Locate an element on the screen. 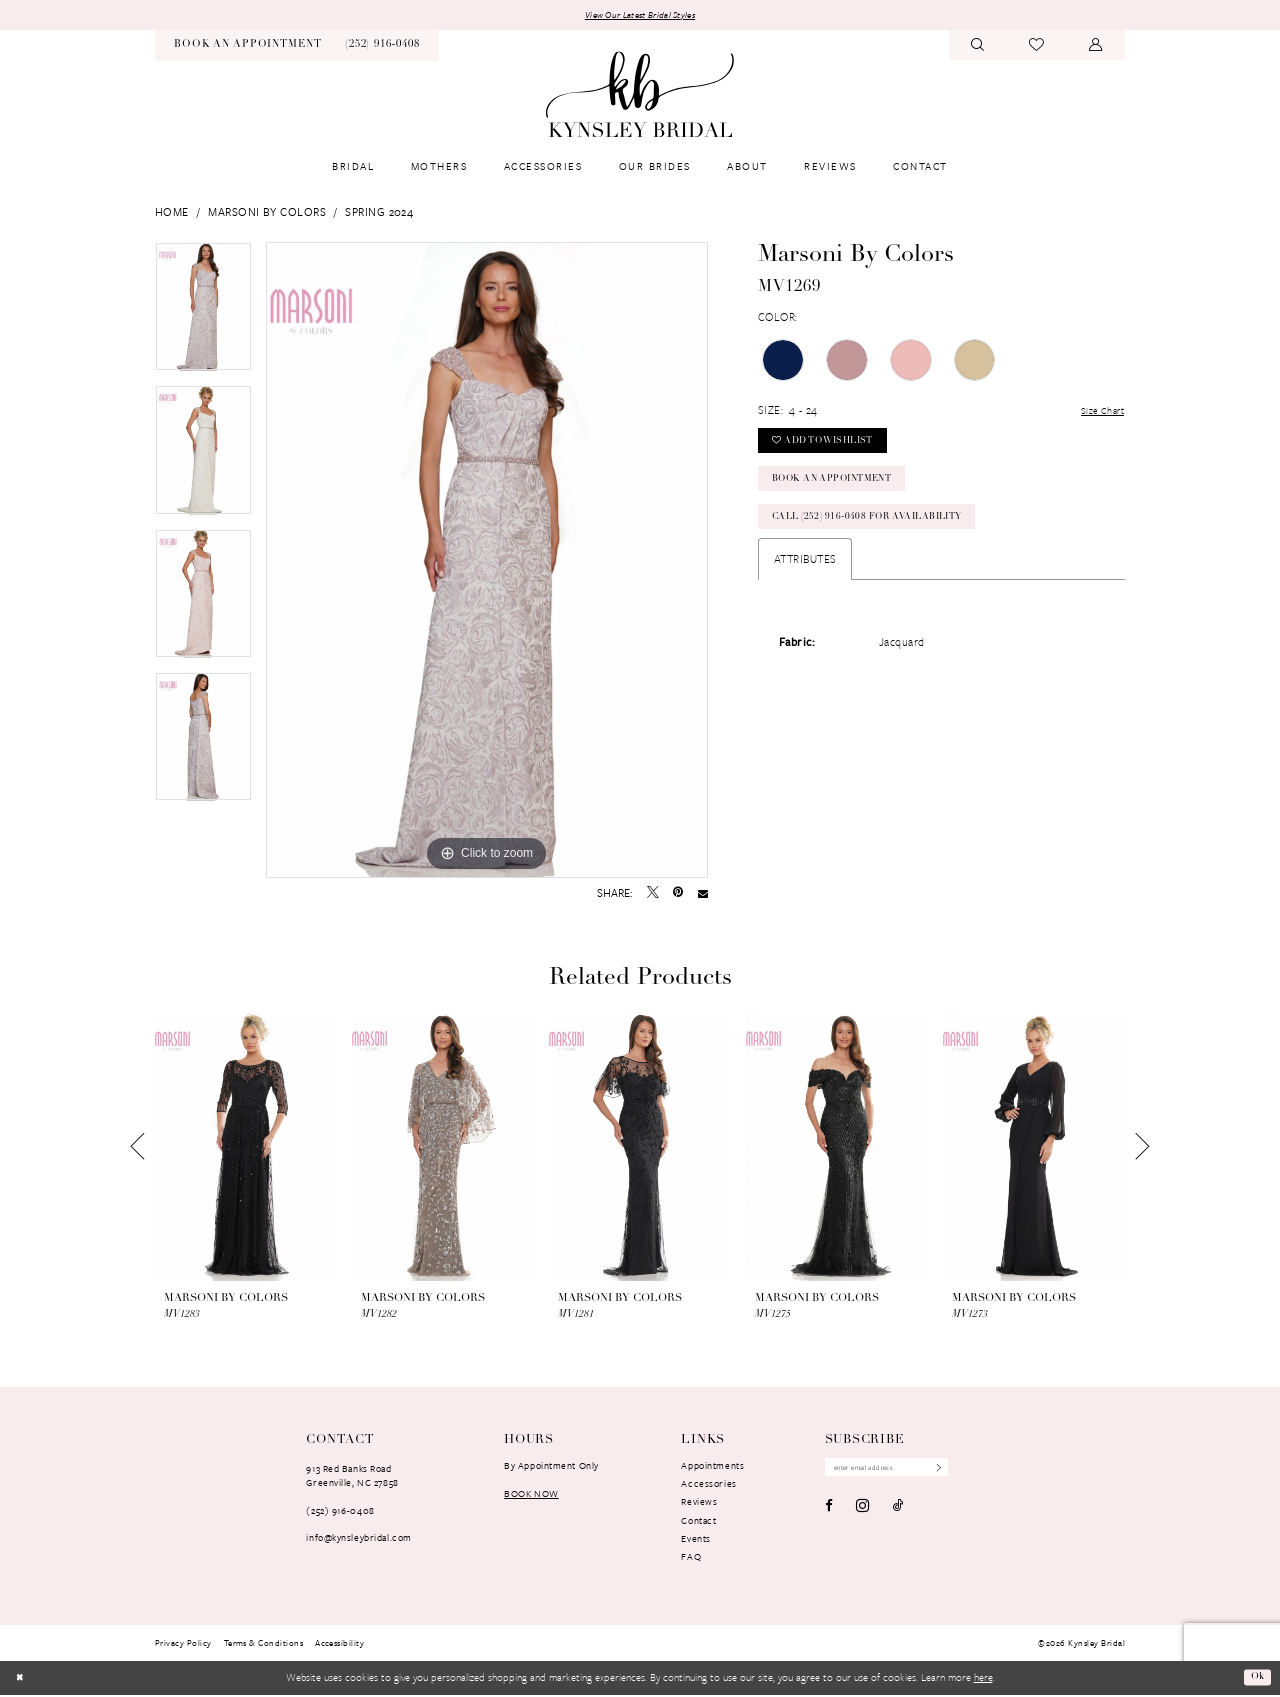  Book an Appointment is located at coordinates (844, 493).